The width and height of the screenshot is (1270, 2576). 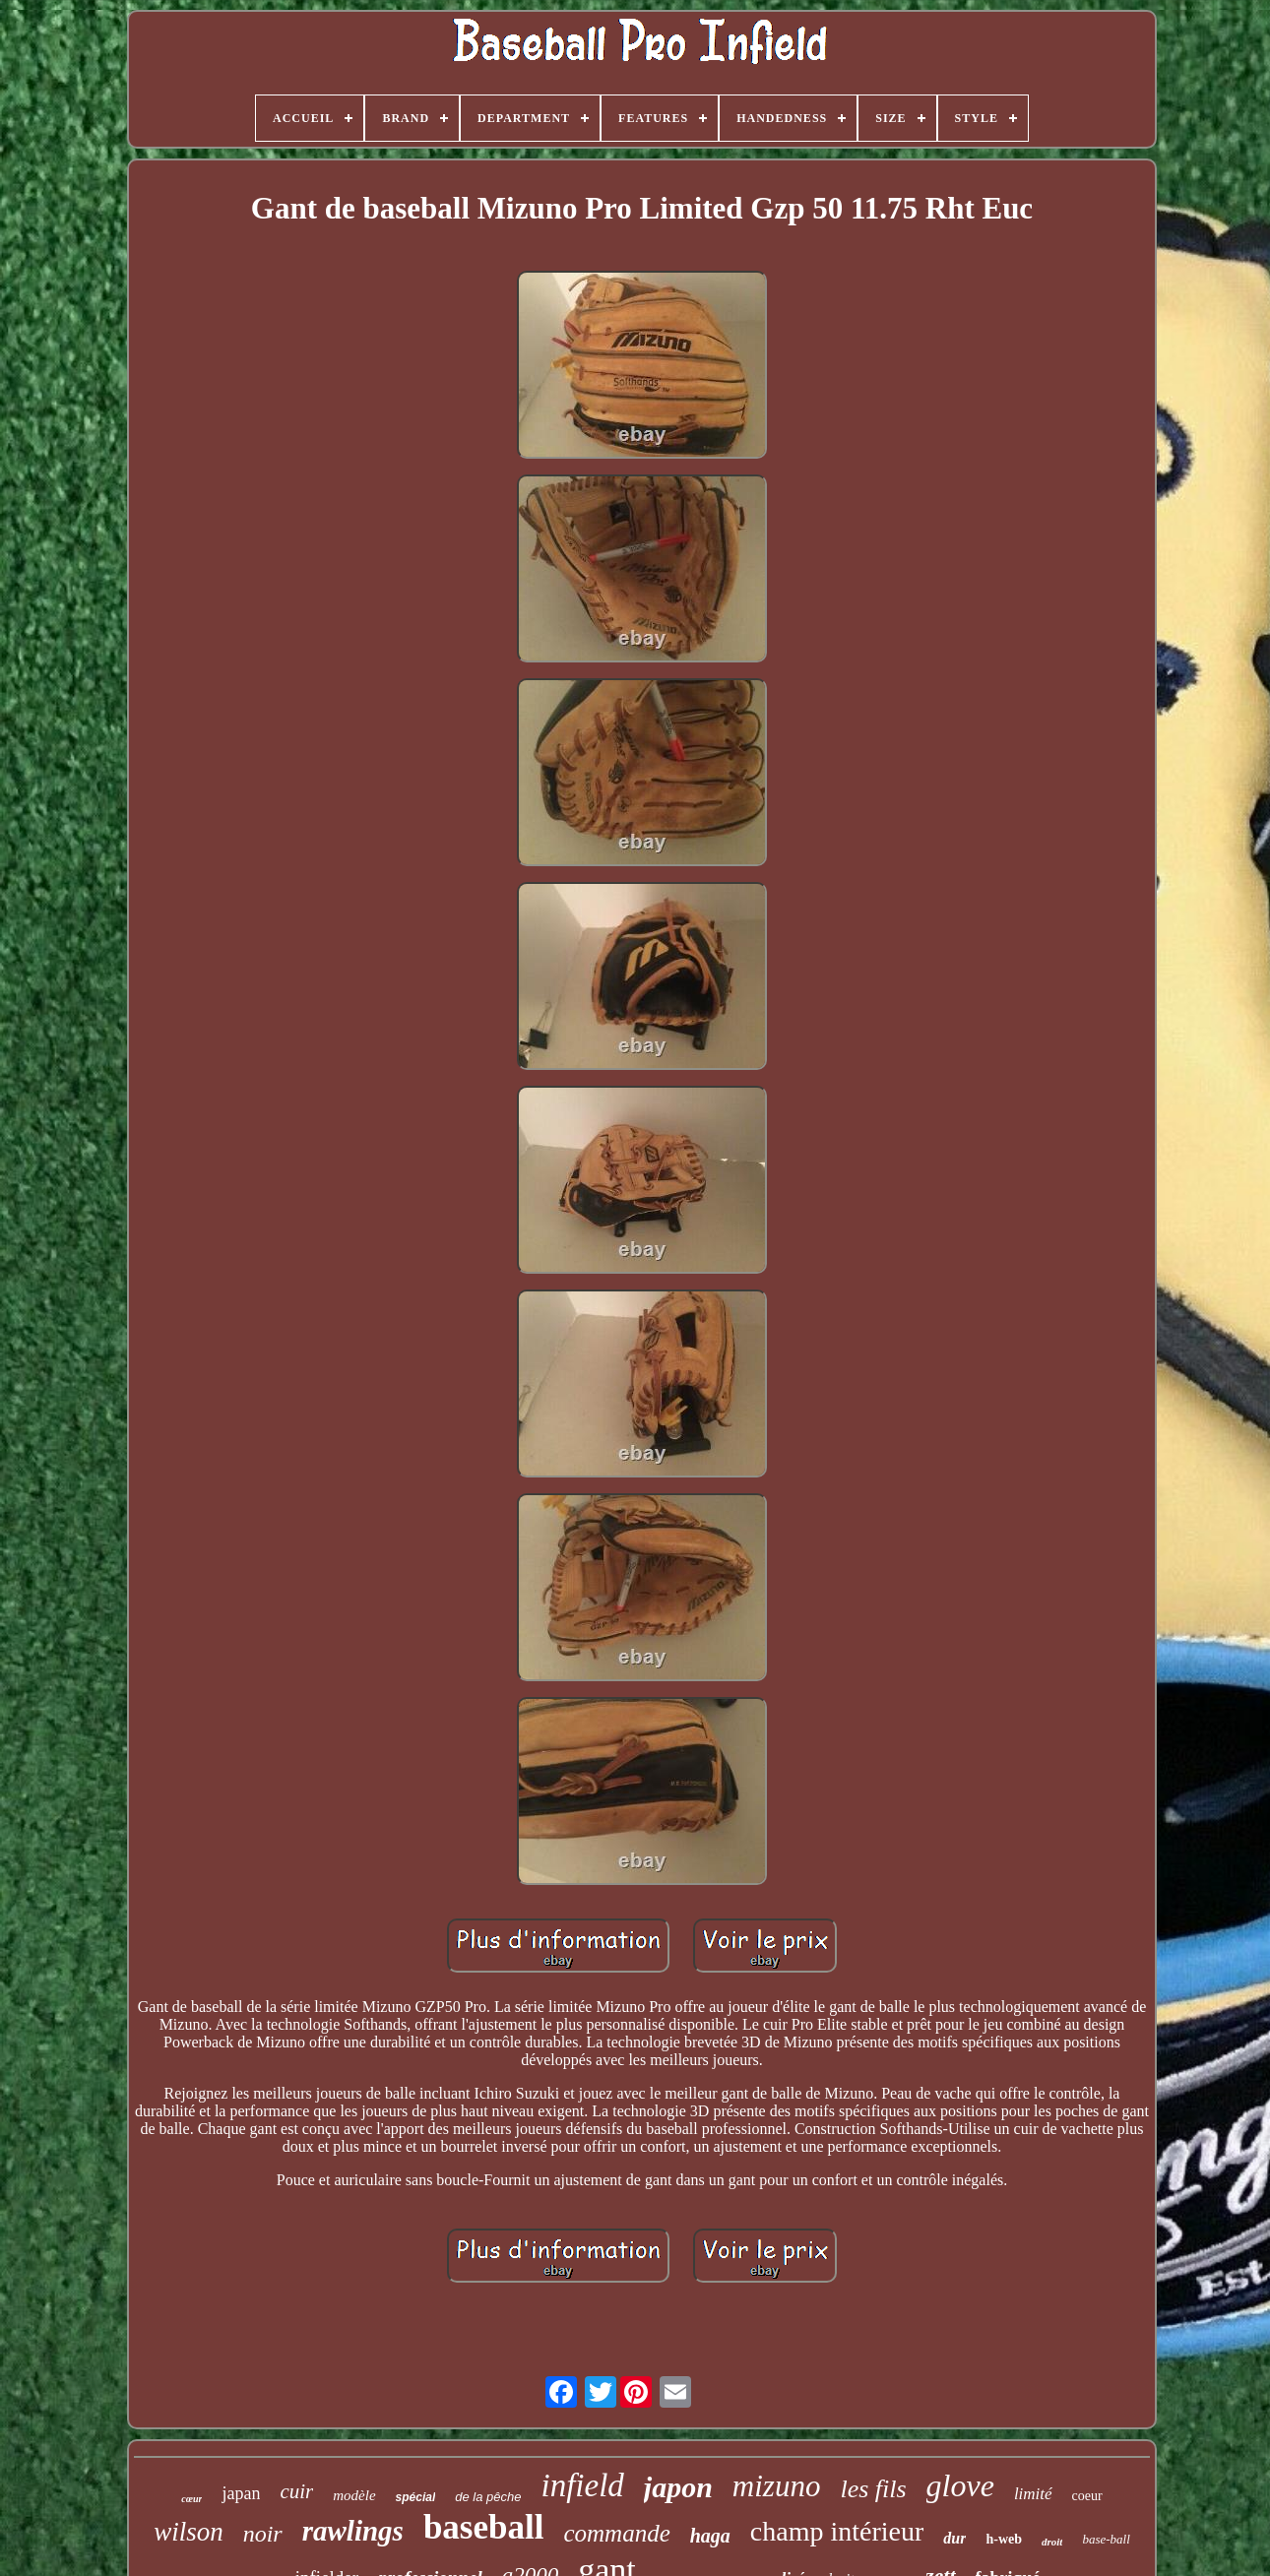 I want to click on wilson, so click(x=188, y=2531).